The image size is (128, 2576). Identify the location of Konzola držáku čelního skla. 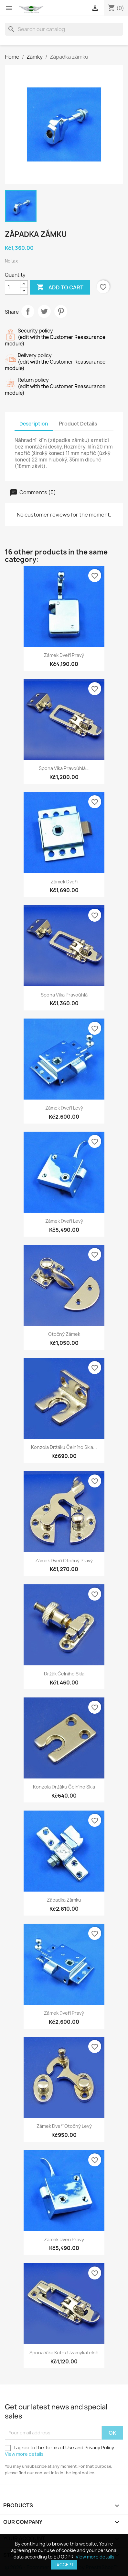
(64, 1787).